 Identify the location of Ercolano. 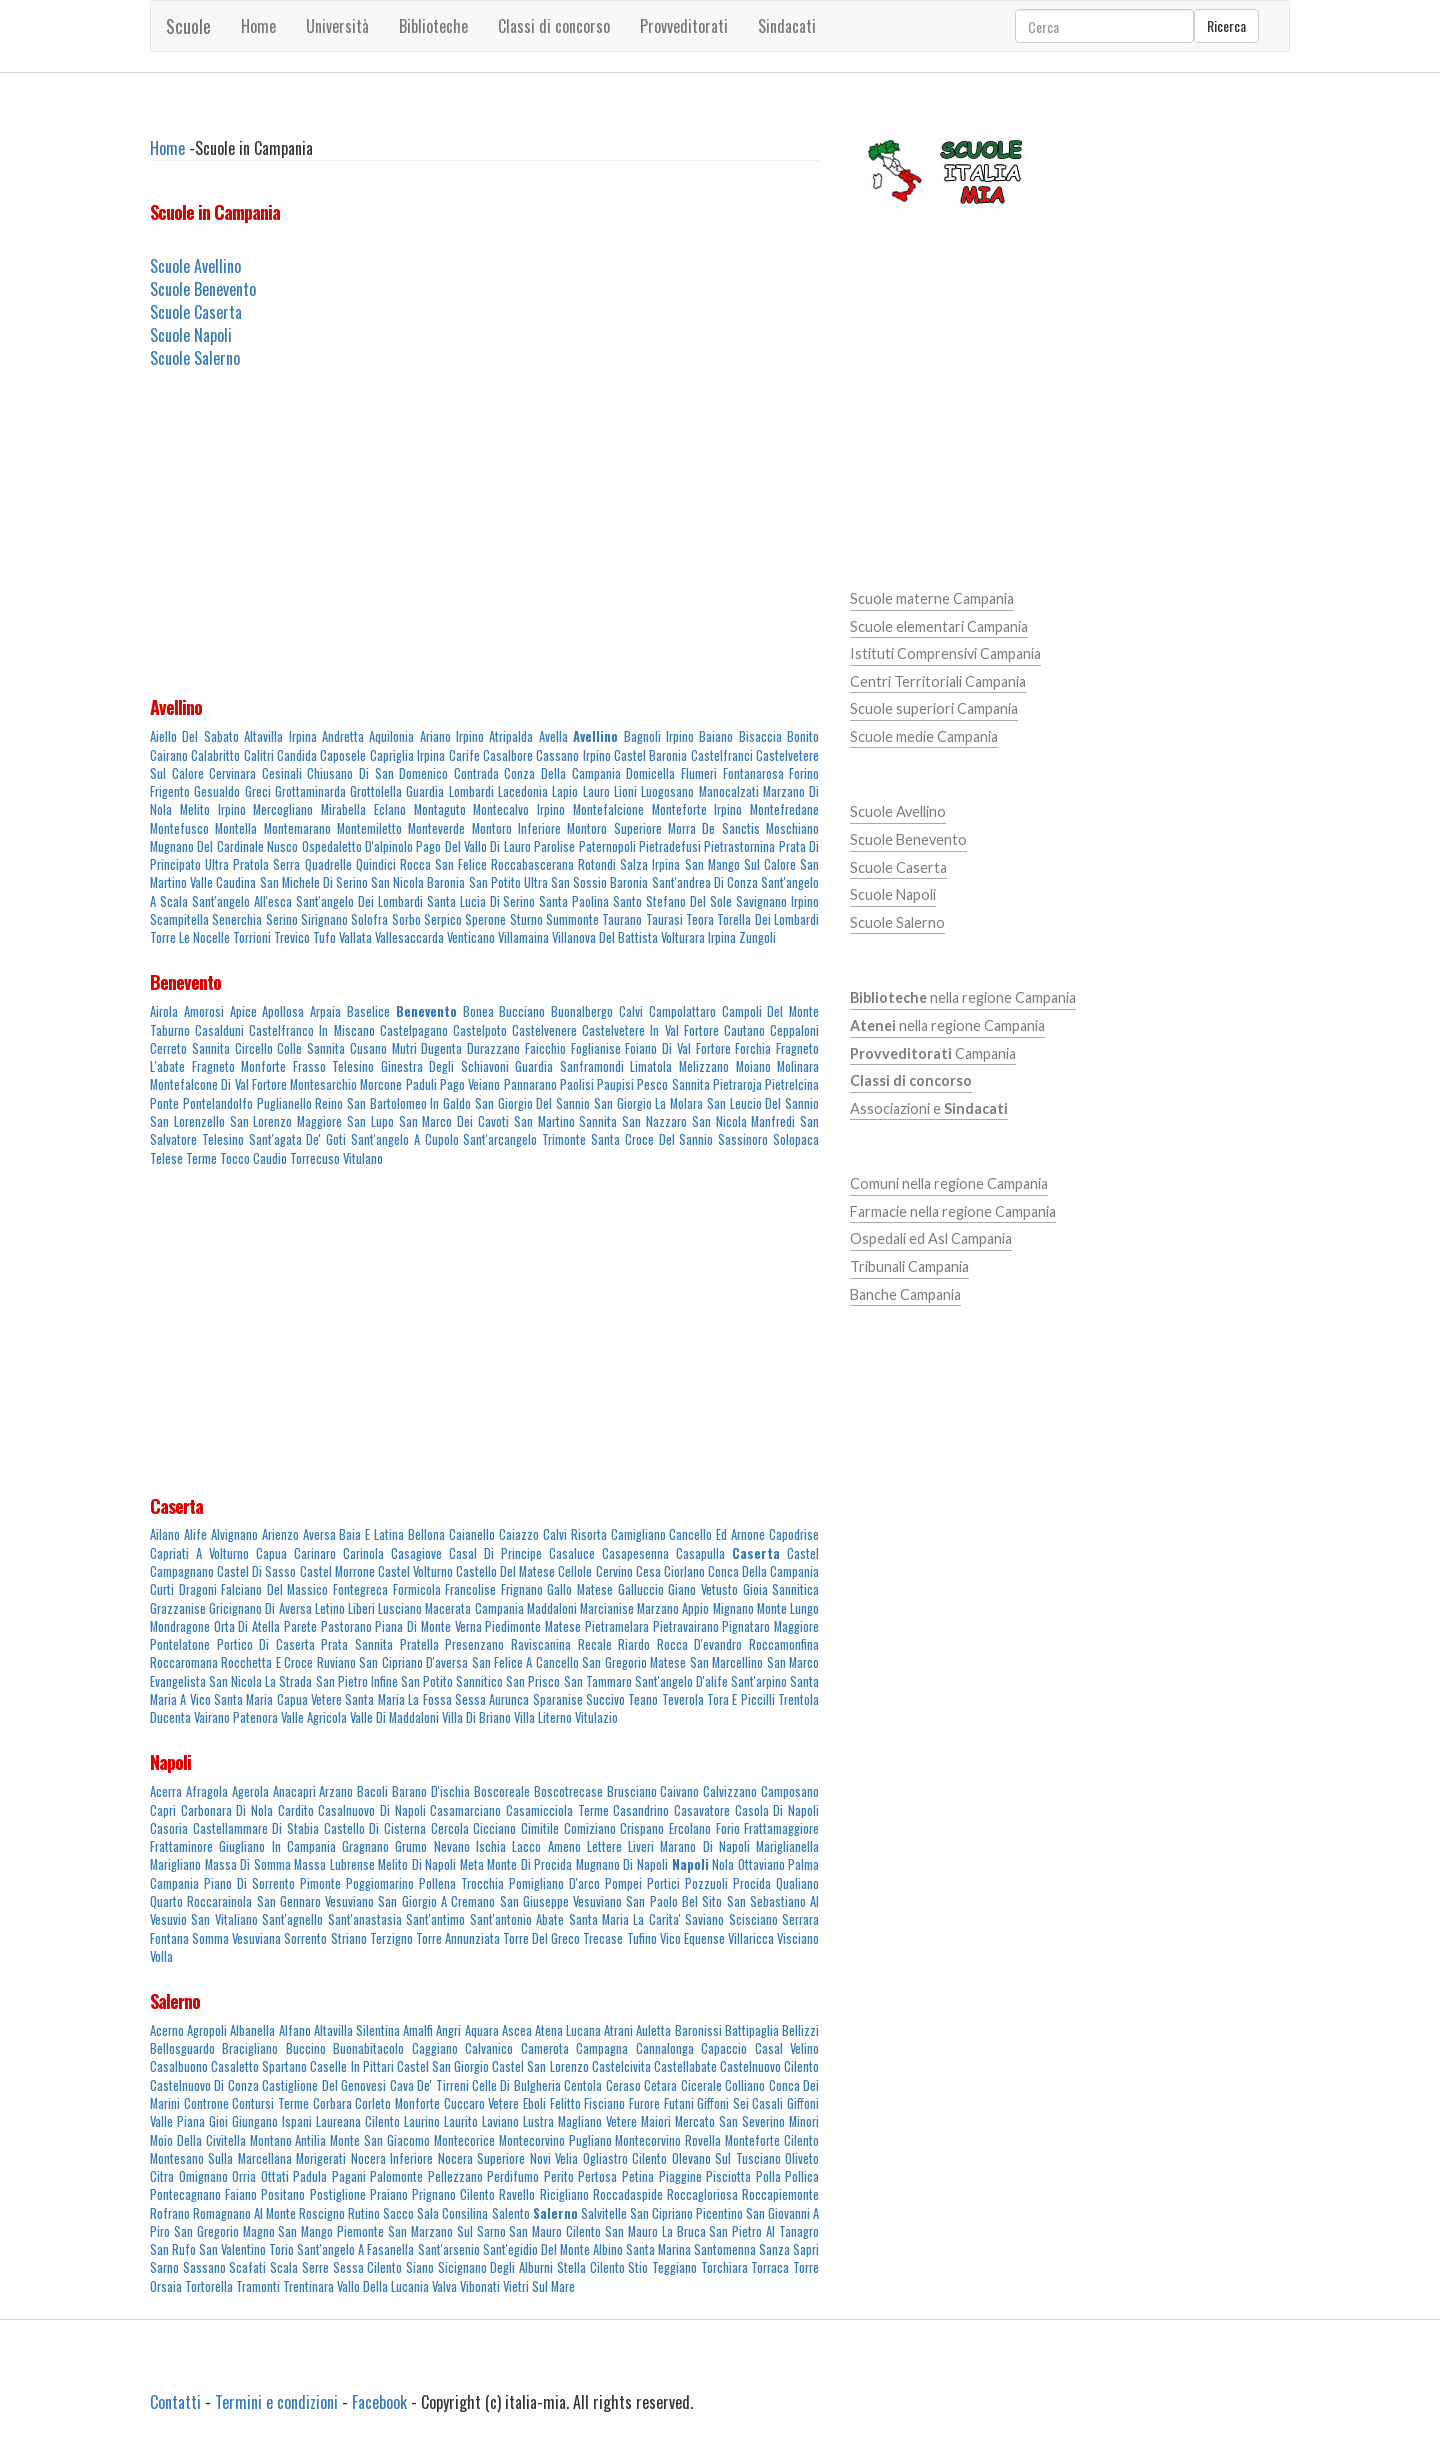
(690, 1828).